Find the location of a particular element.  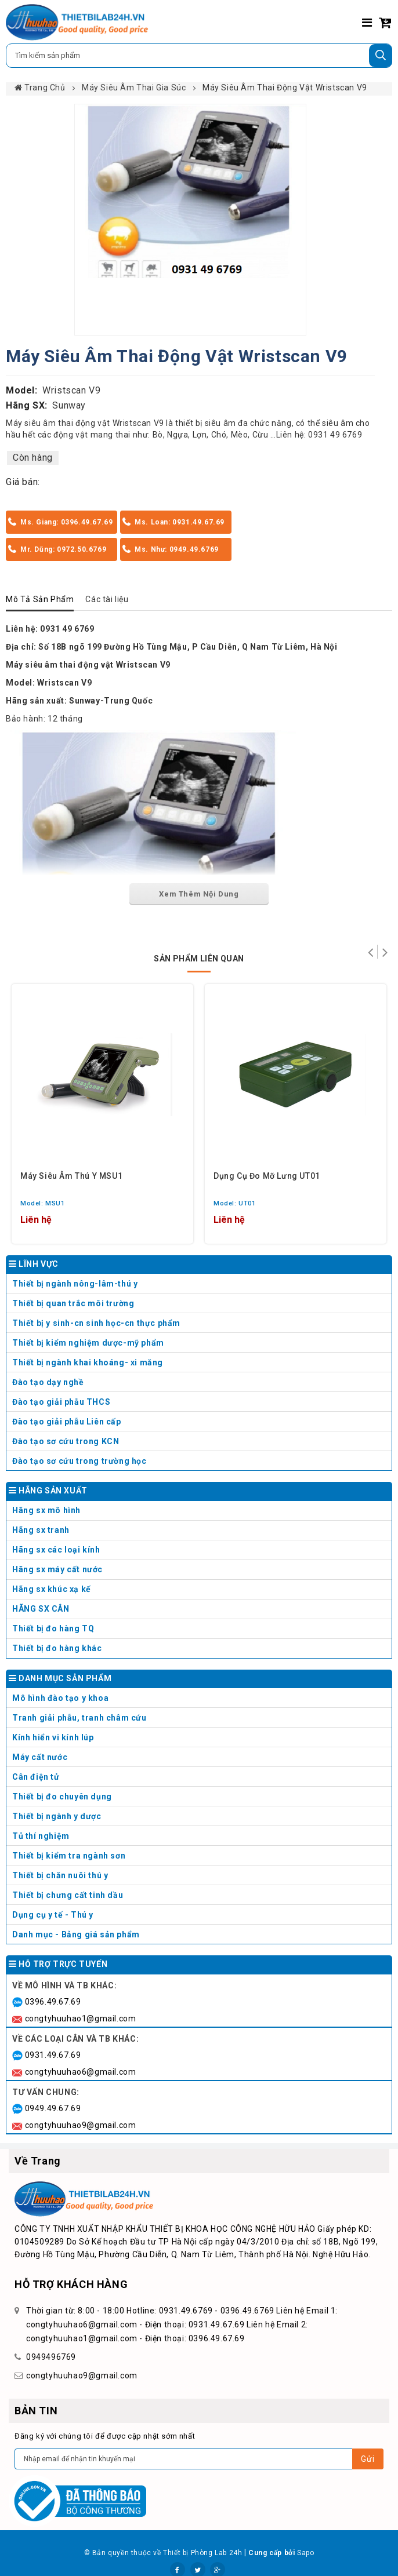

congtyhuuhao6@gmail.com is located at coordinates (80, 2071).